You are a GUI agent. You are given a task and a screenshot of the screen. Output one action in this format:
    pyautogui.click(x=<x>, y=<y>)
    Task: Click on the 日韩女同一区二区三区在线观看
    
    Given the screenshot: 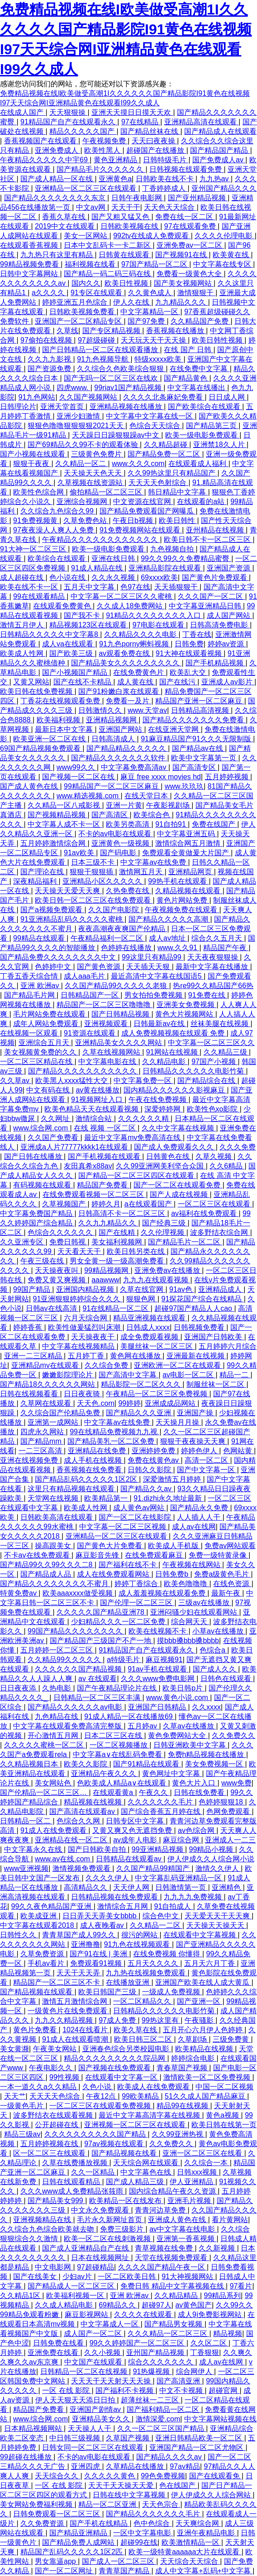 What is the action you would take?
    pyautogui.click(x=93, y=2447)
    